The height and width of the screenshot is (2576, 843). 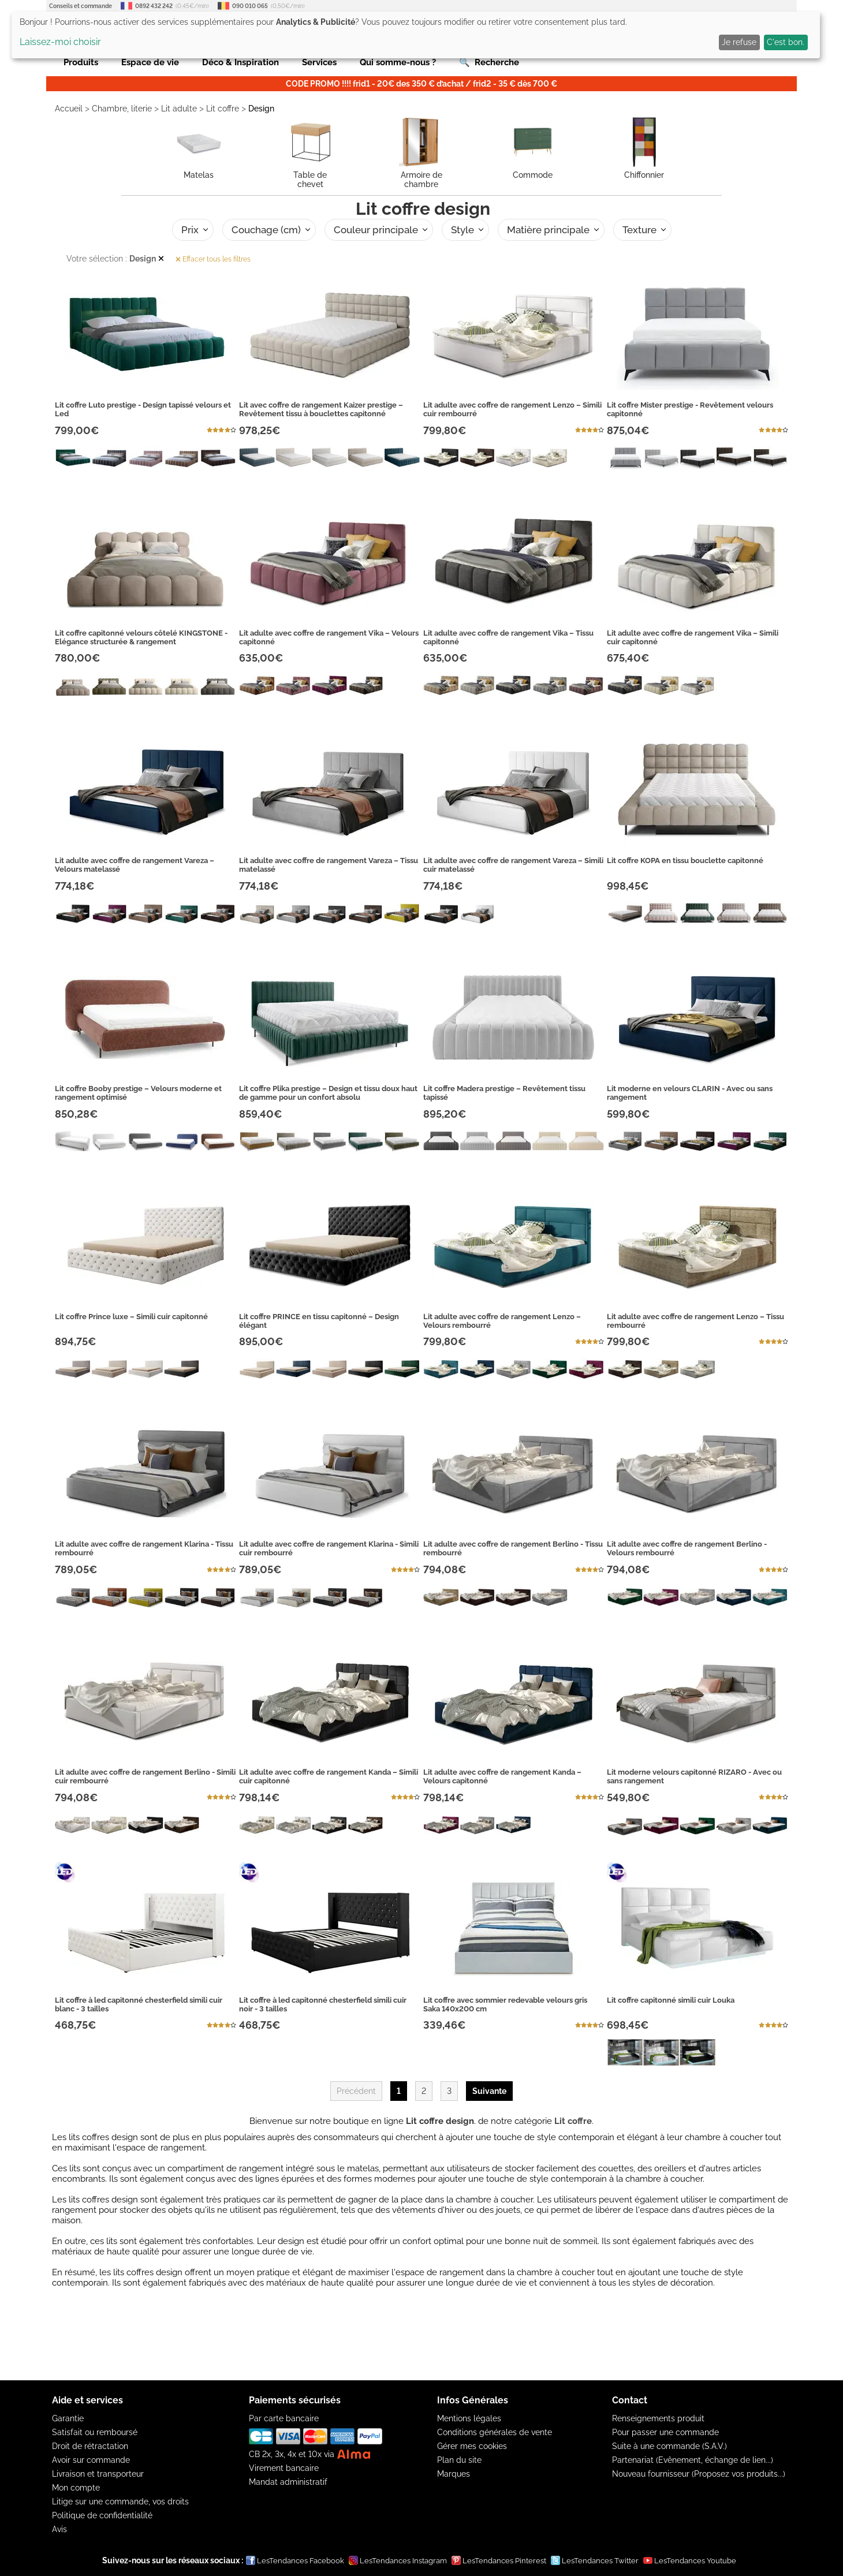 I want to click on Mentions légales, so click(x=469, y=2418).